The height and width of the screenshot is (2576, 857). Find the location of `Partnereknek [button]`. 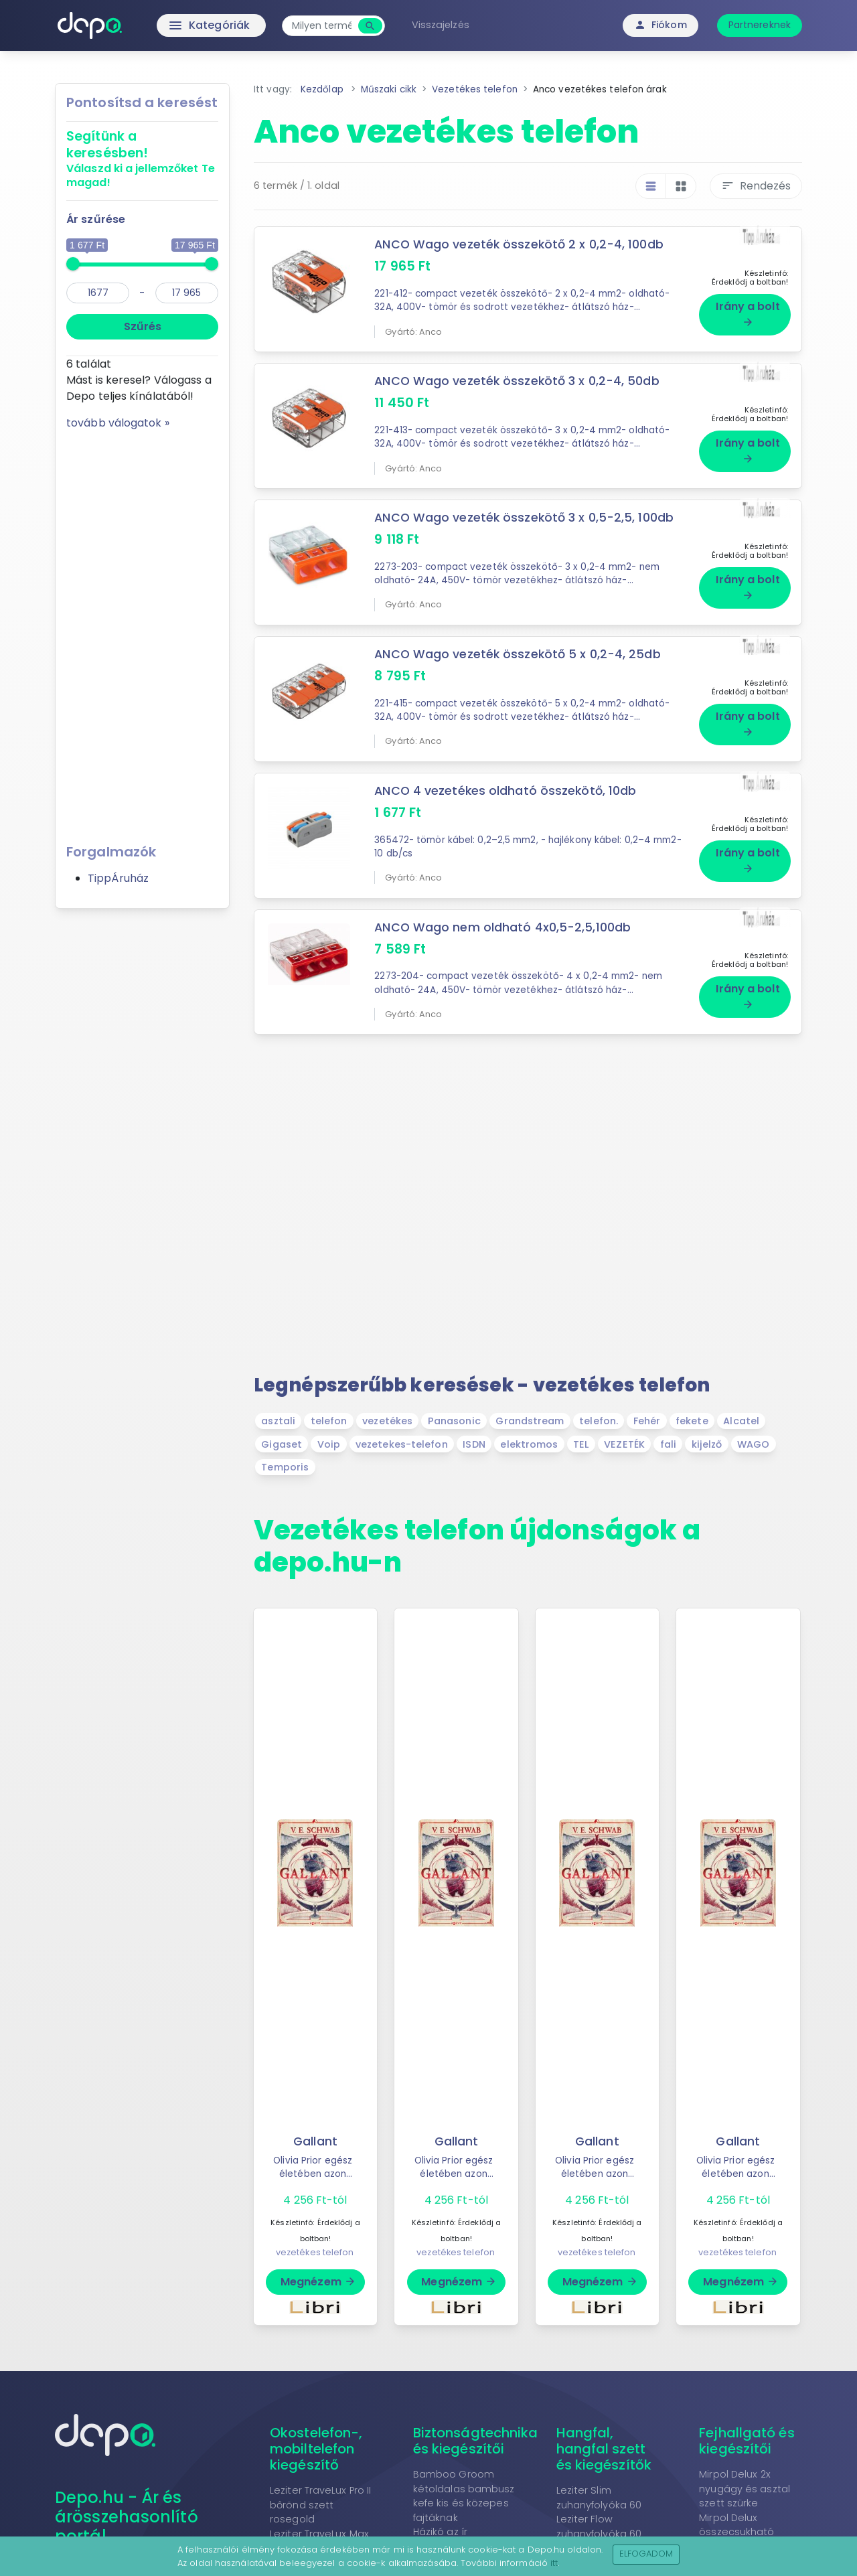

Partnereknek [button] is located at coordinates (759, 24).